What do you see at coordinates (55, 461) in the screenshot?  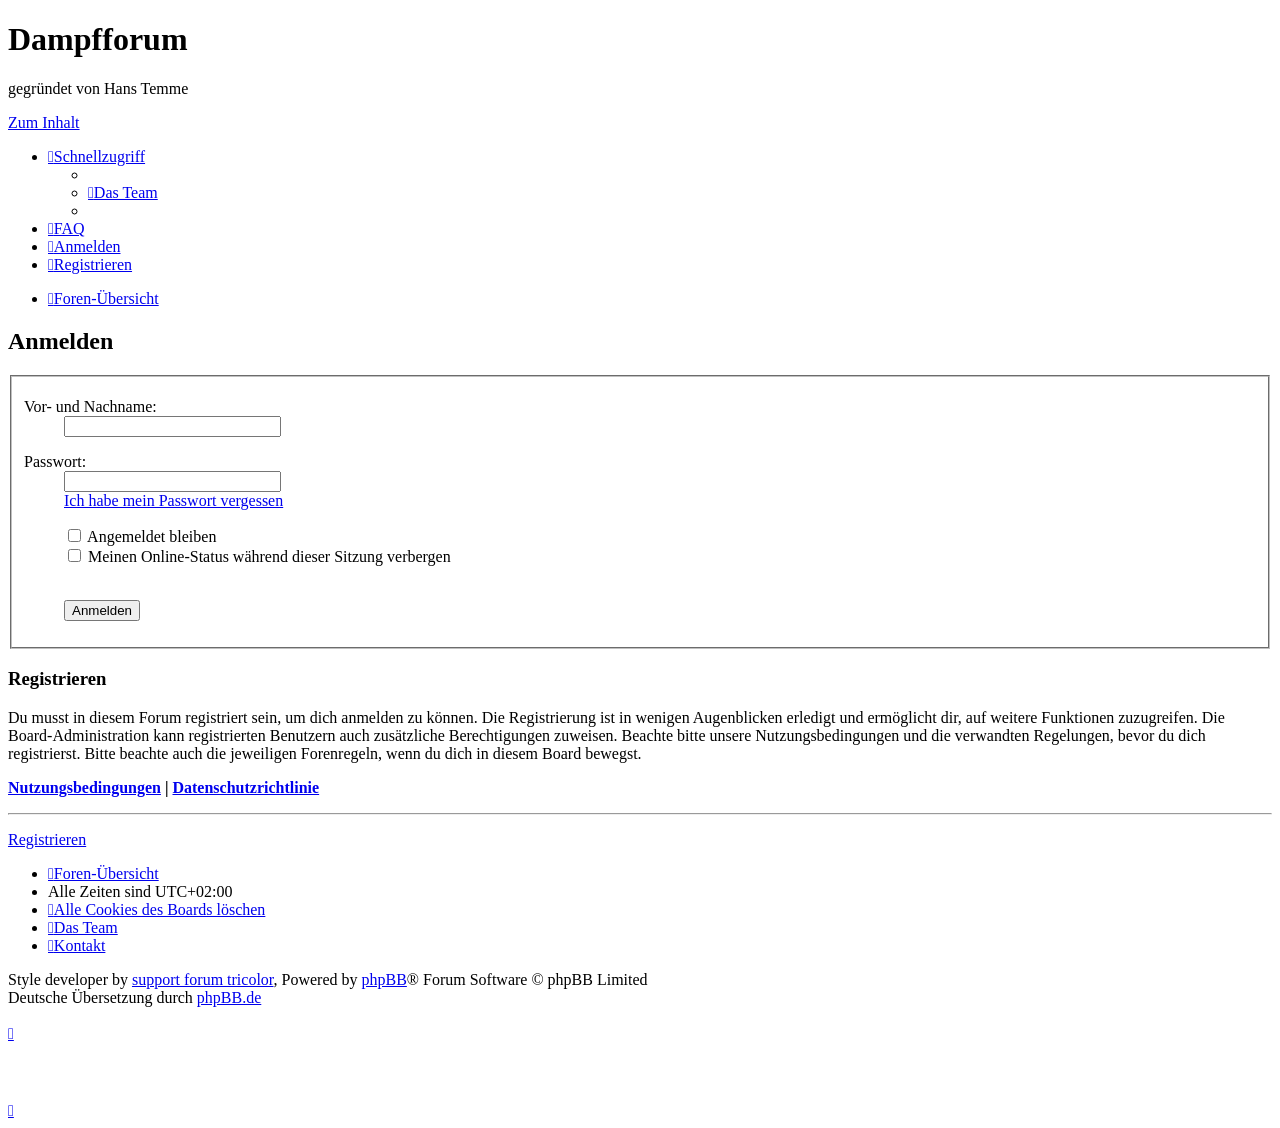 I see `Passwort:` at bounding box center [55, 461].